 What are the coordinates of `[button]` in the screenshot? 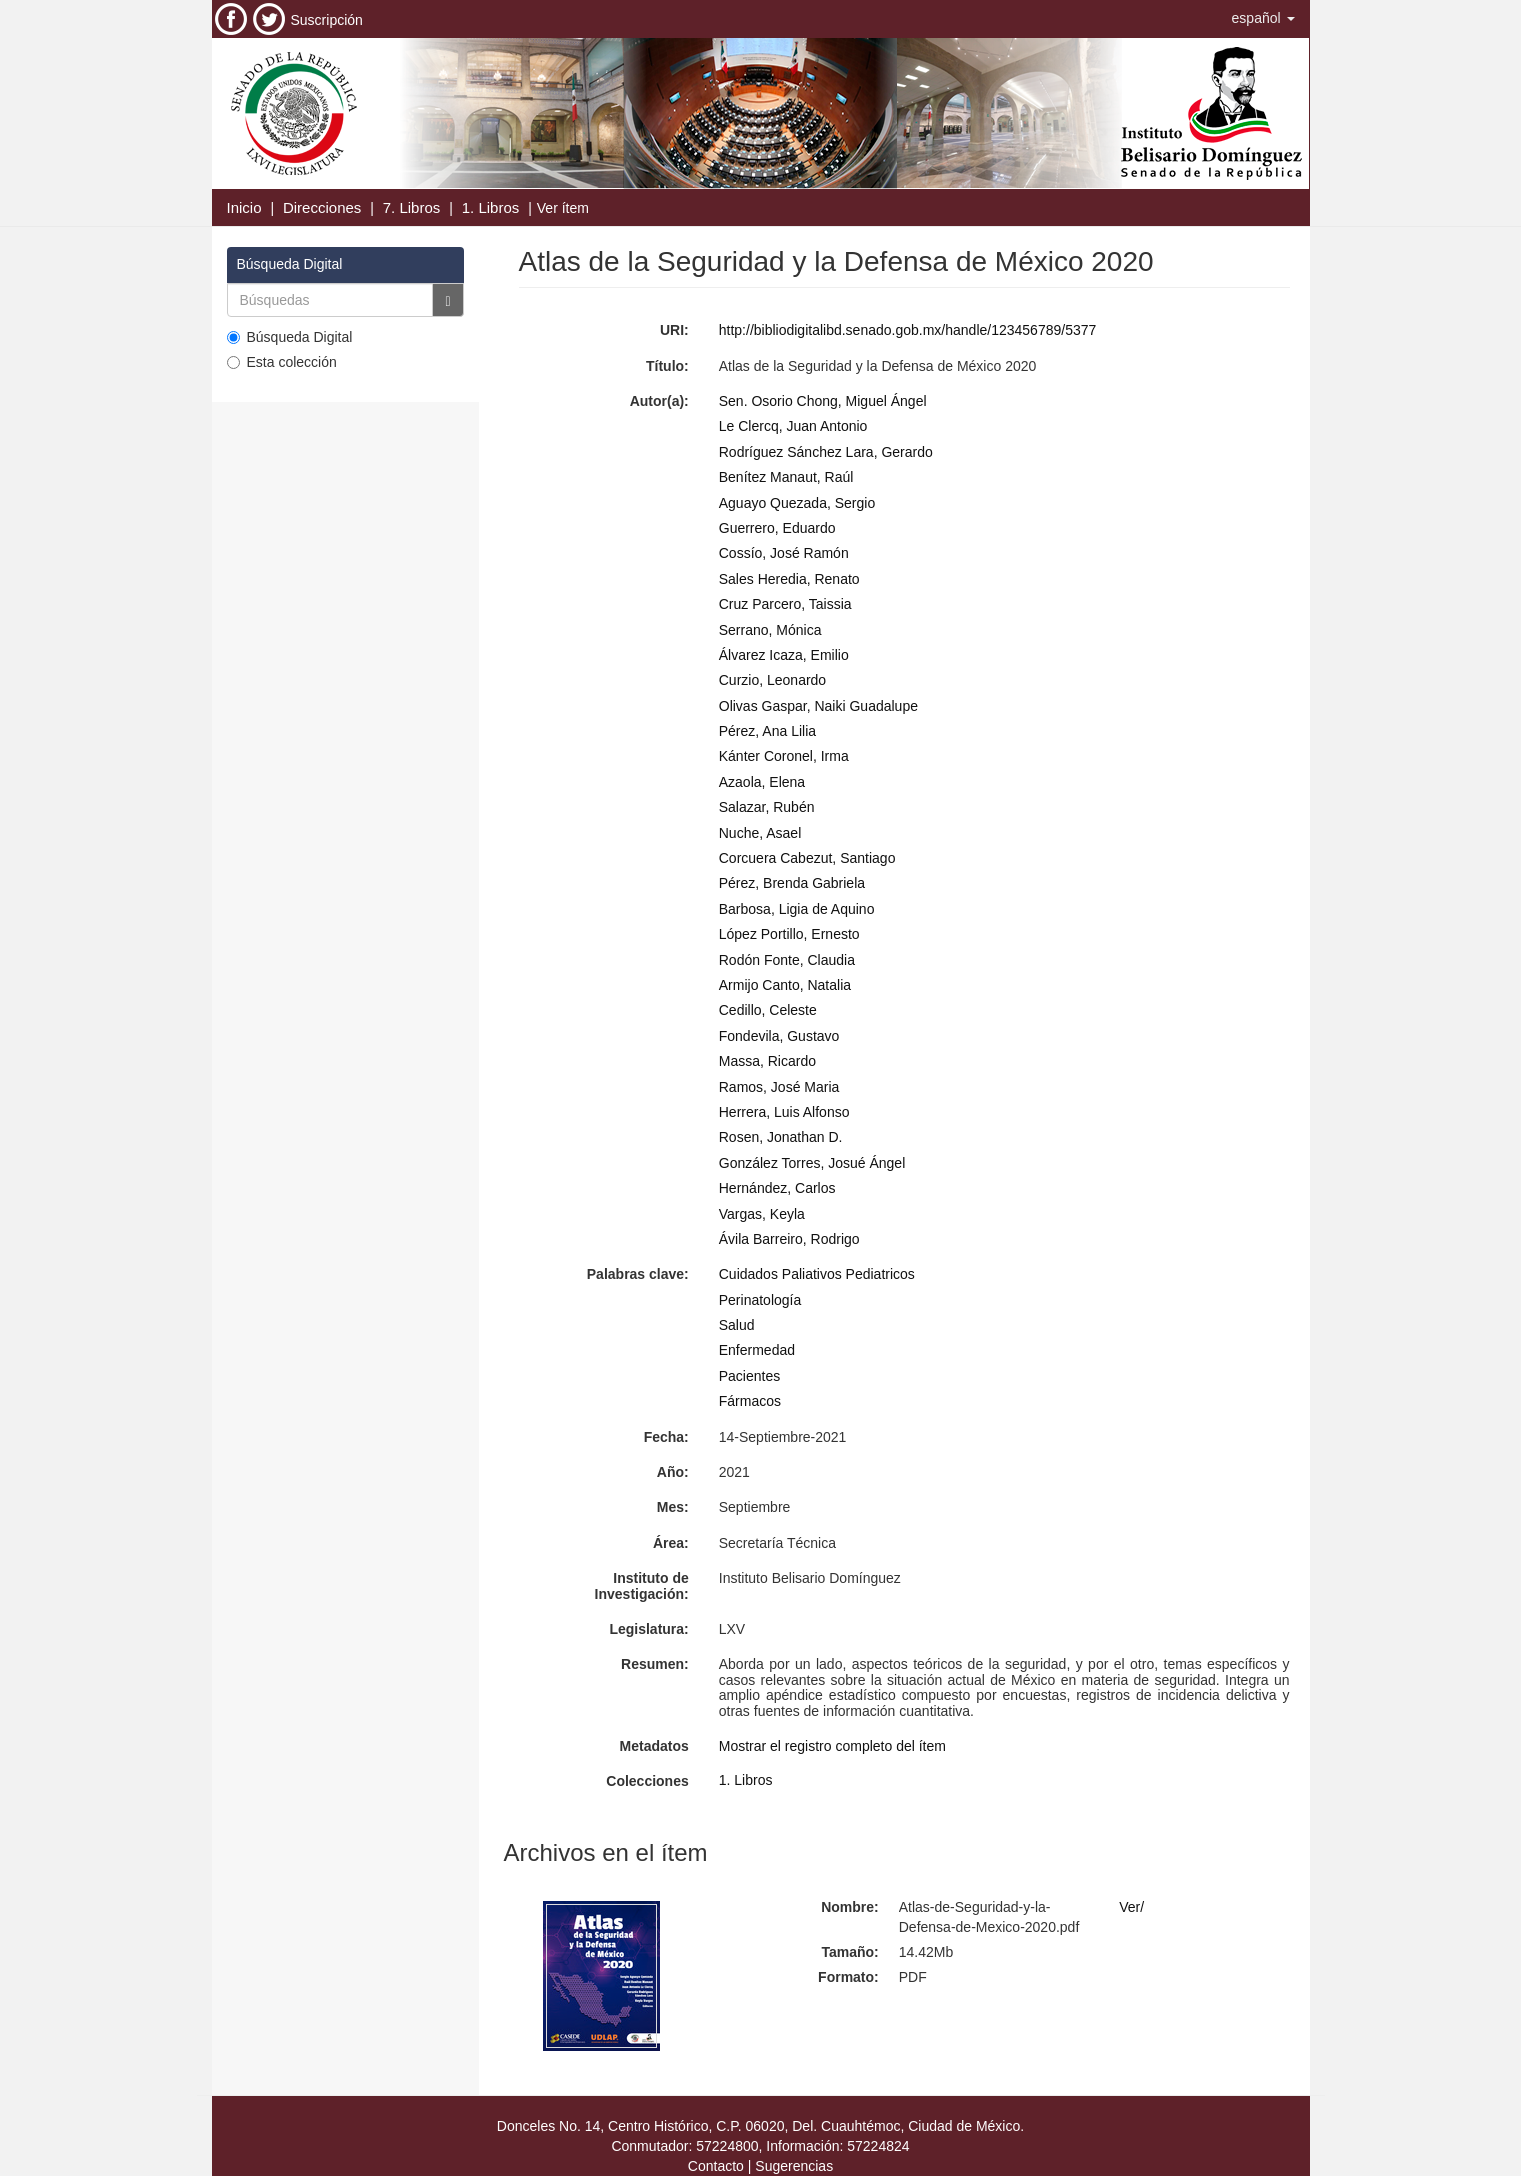 It's located at (1263, 18).